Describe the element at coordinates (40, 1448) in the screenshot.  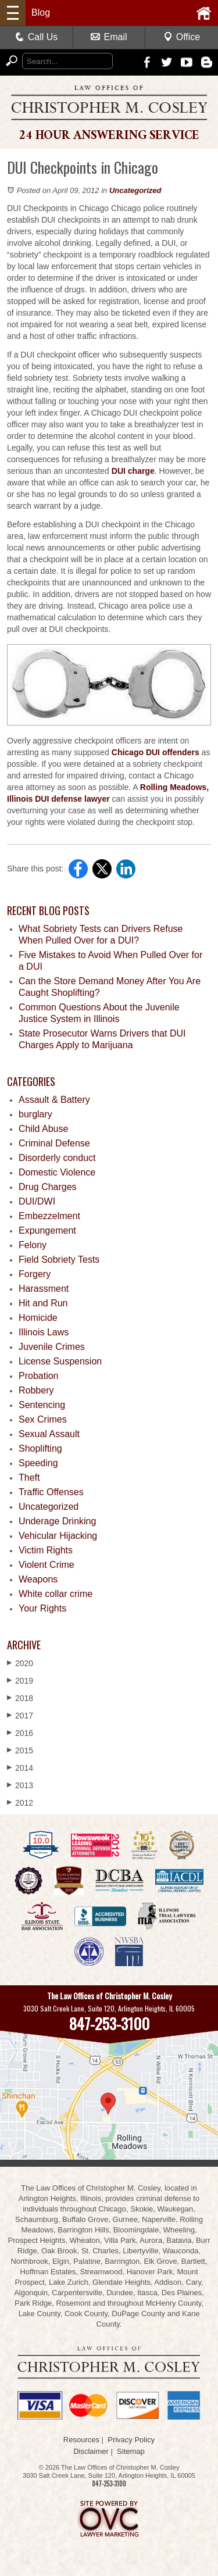
I see `Shoplifting` at that location.